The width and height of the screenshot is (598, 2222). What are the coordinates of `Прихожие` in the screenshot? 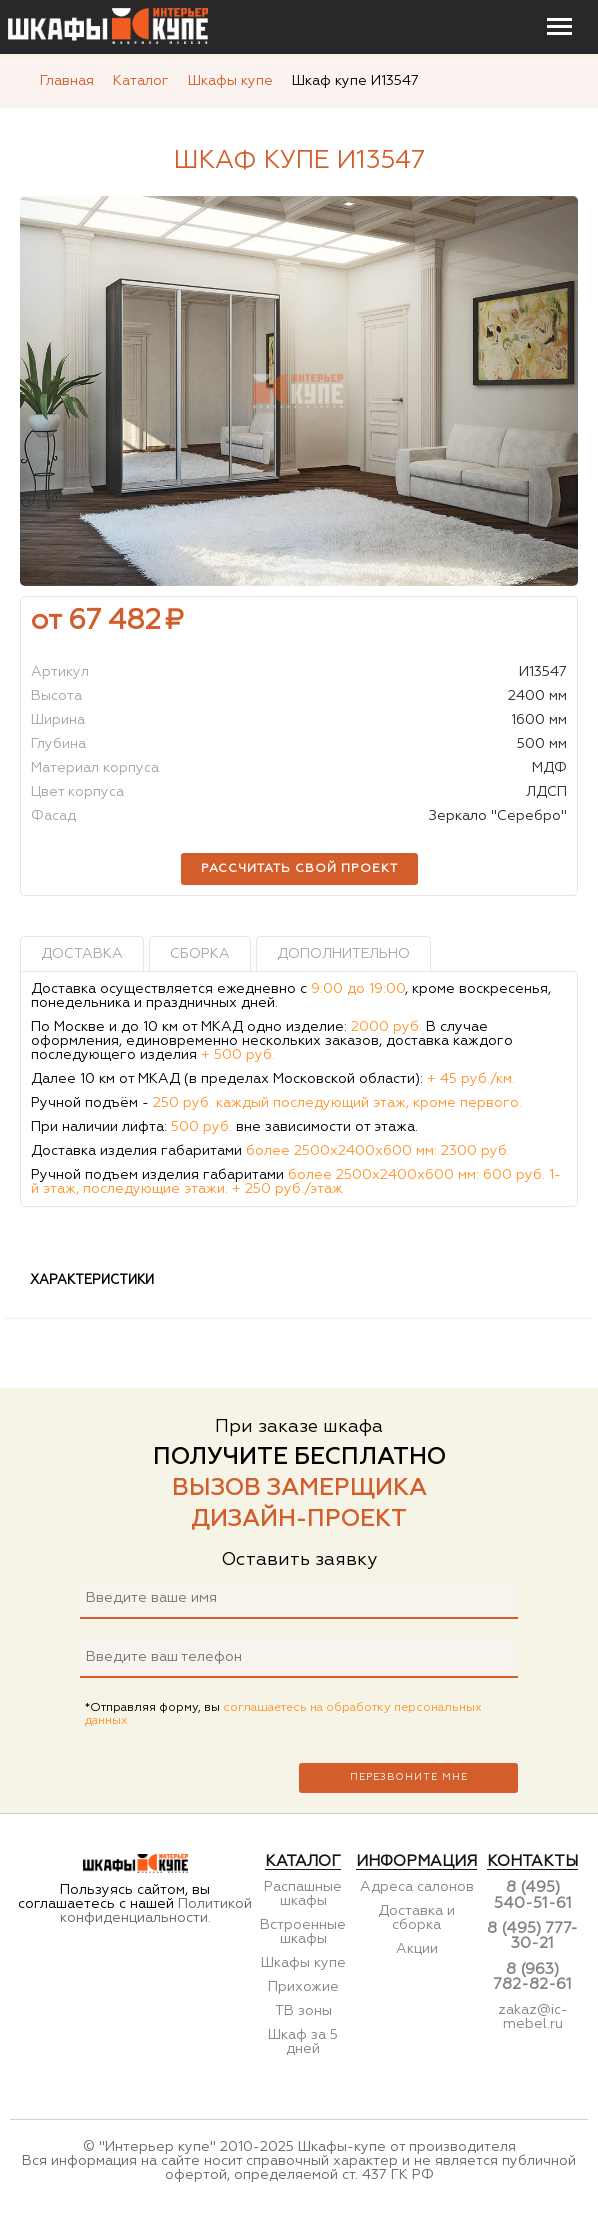 It's located at (303, 1987).